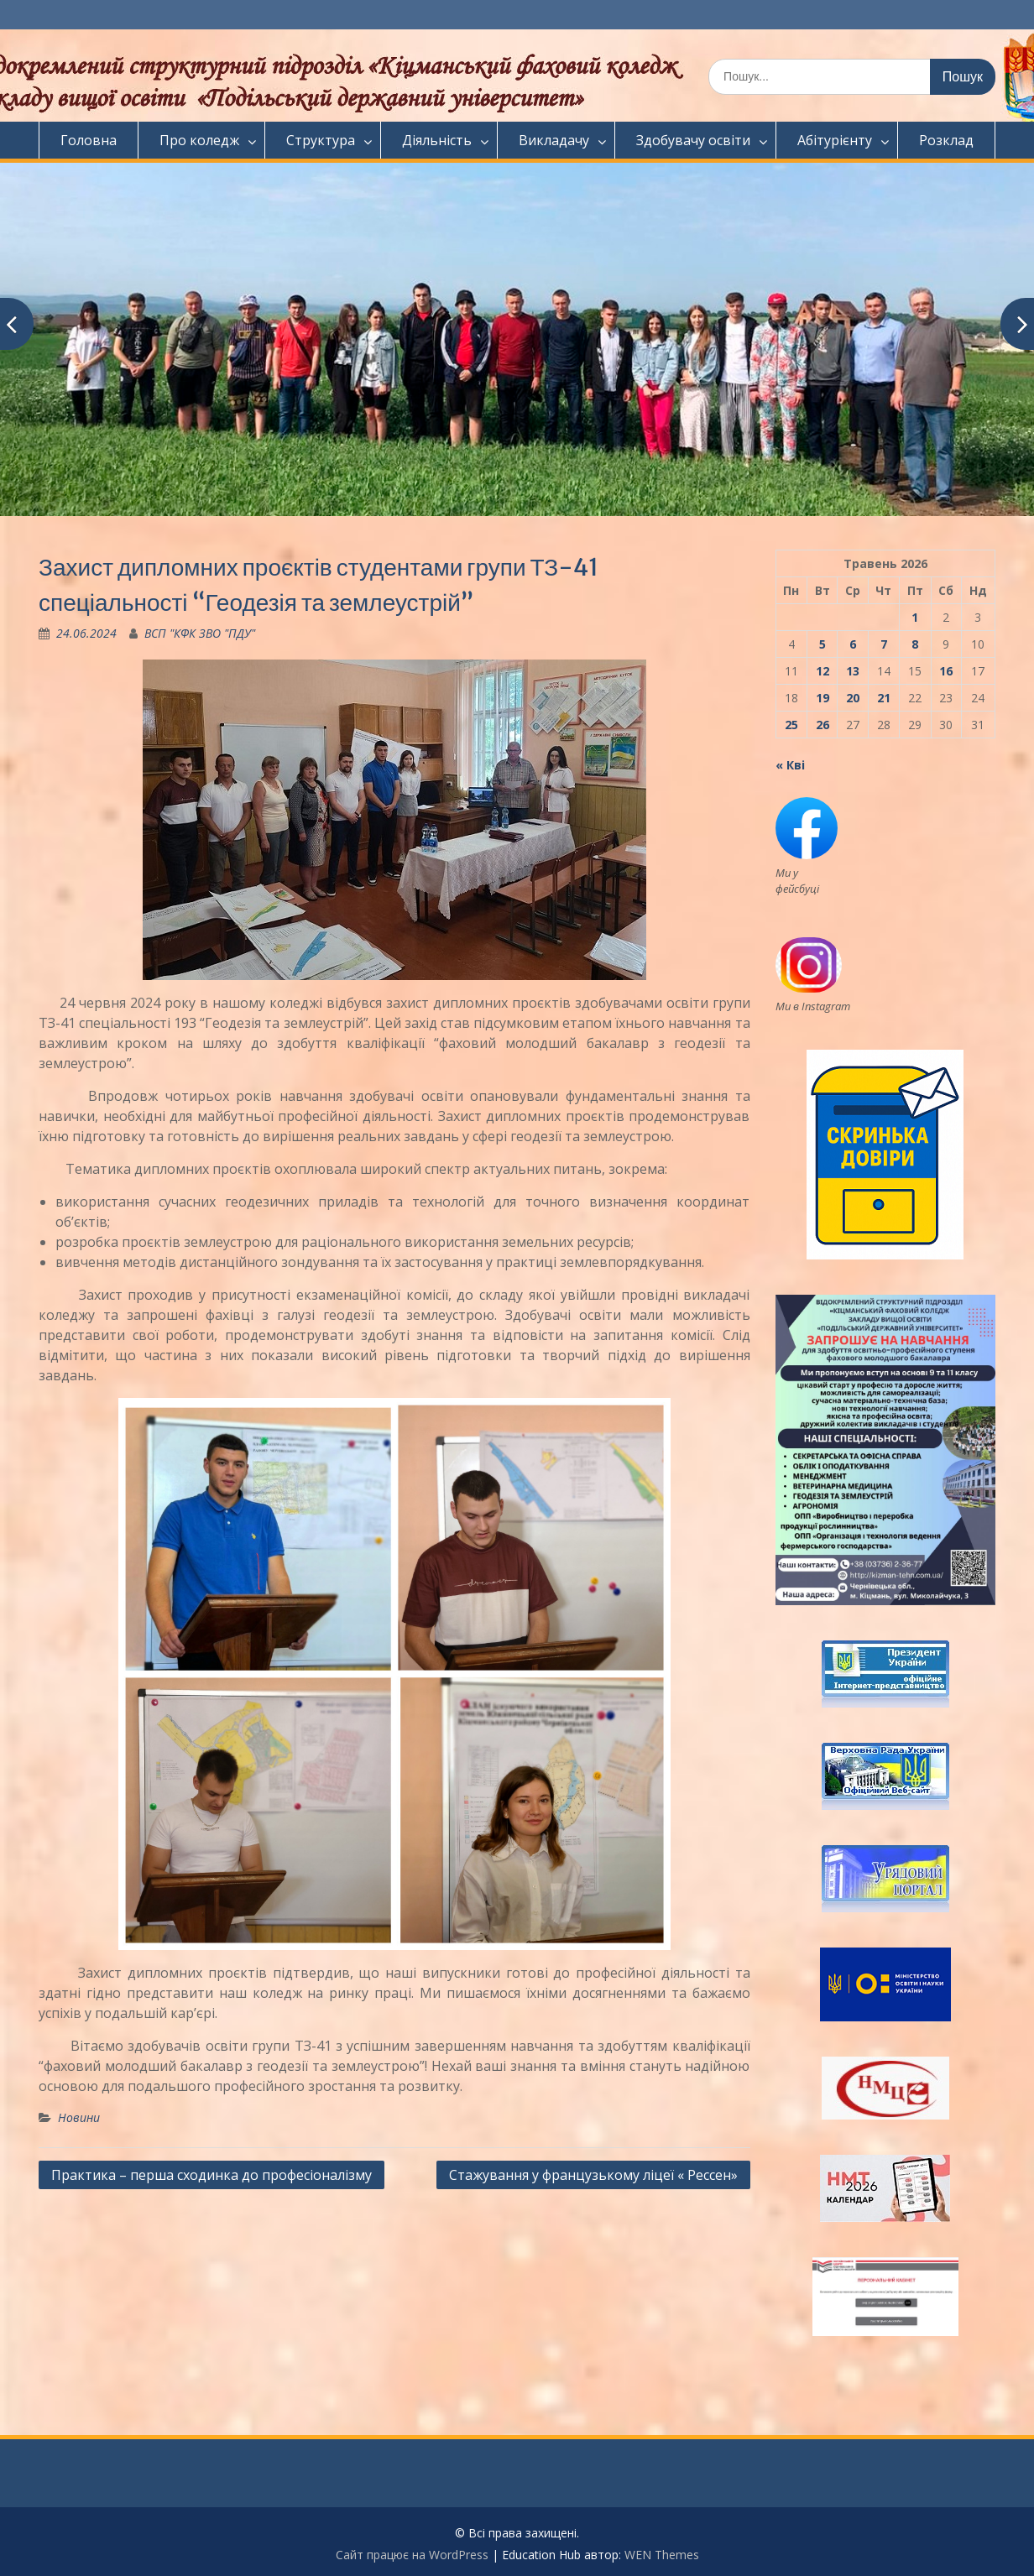 The width and height of the screenshot is (1034, 2576). What do you see at coordinates (211, 2175) in the screenshot?
I see `Практика – перша сходинка до професіоналізму` at bounding box center [211, 2175].